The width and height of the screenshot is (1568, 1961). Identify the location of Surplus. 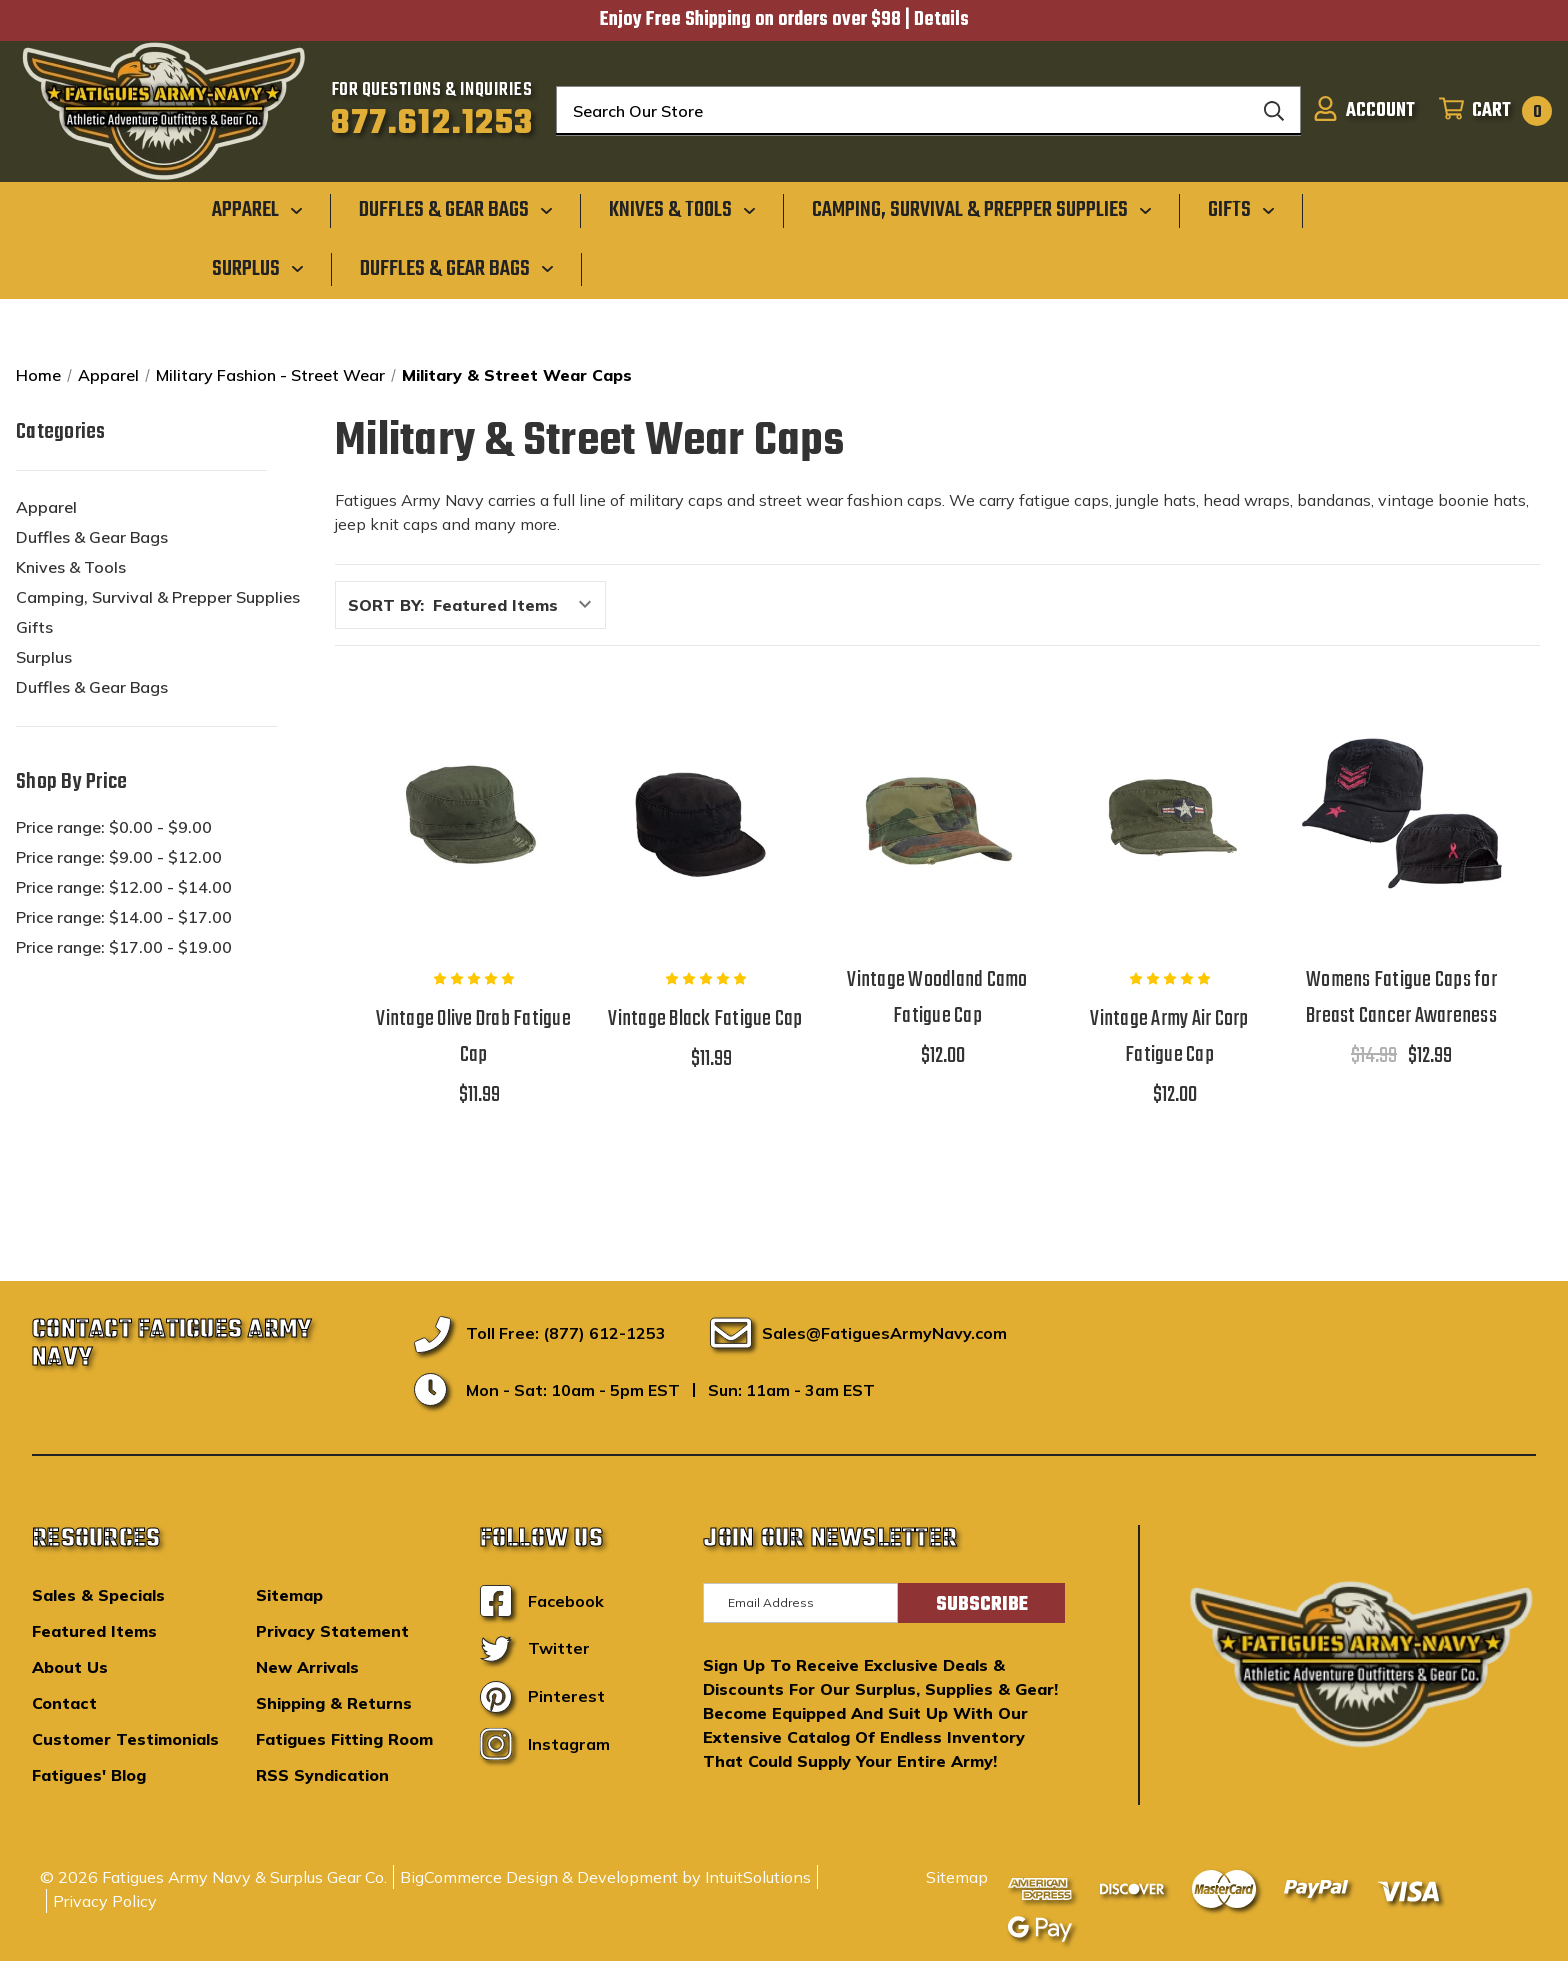
(44, 657).